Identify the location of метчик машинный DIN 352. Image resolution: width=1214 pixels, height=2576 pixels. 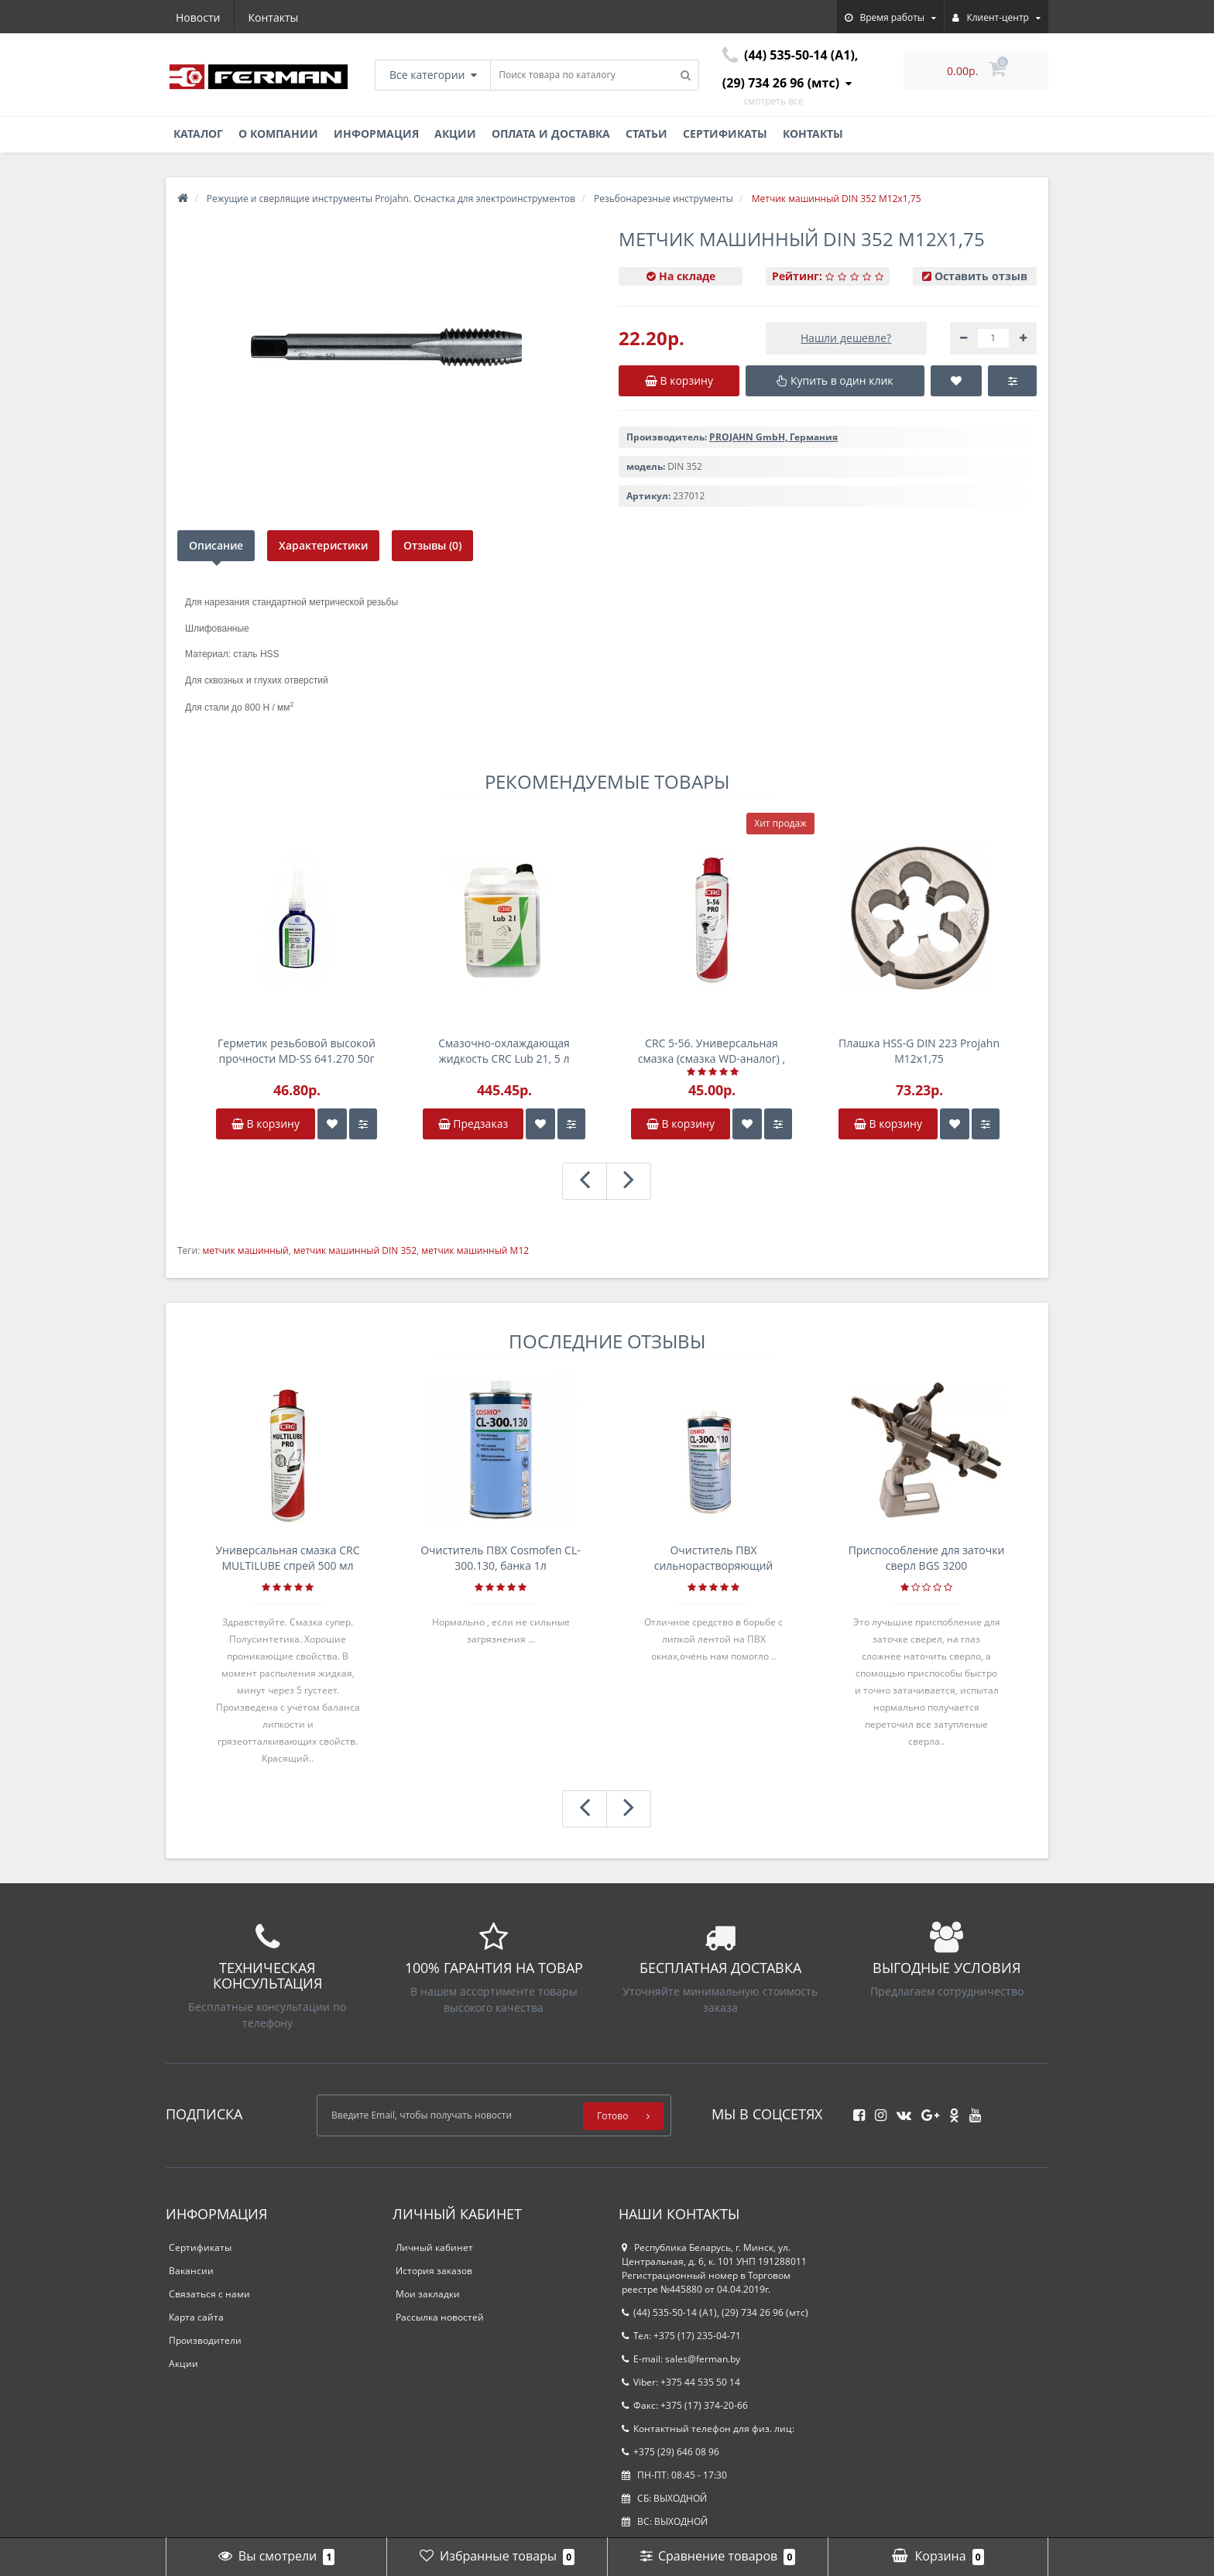
(355, 1250).